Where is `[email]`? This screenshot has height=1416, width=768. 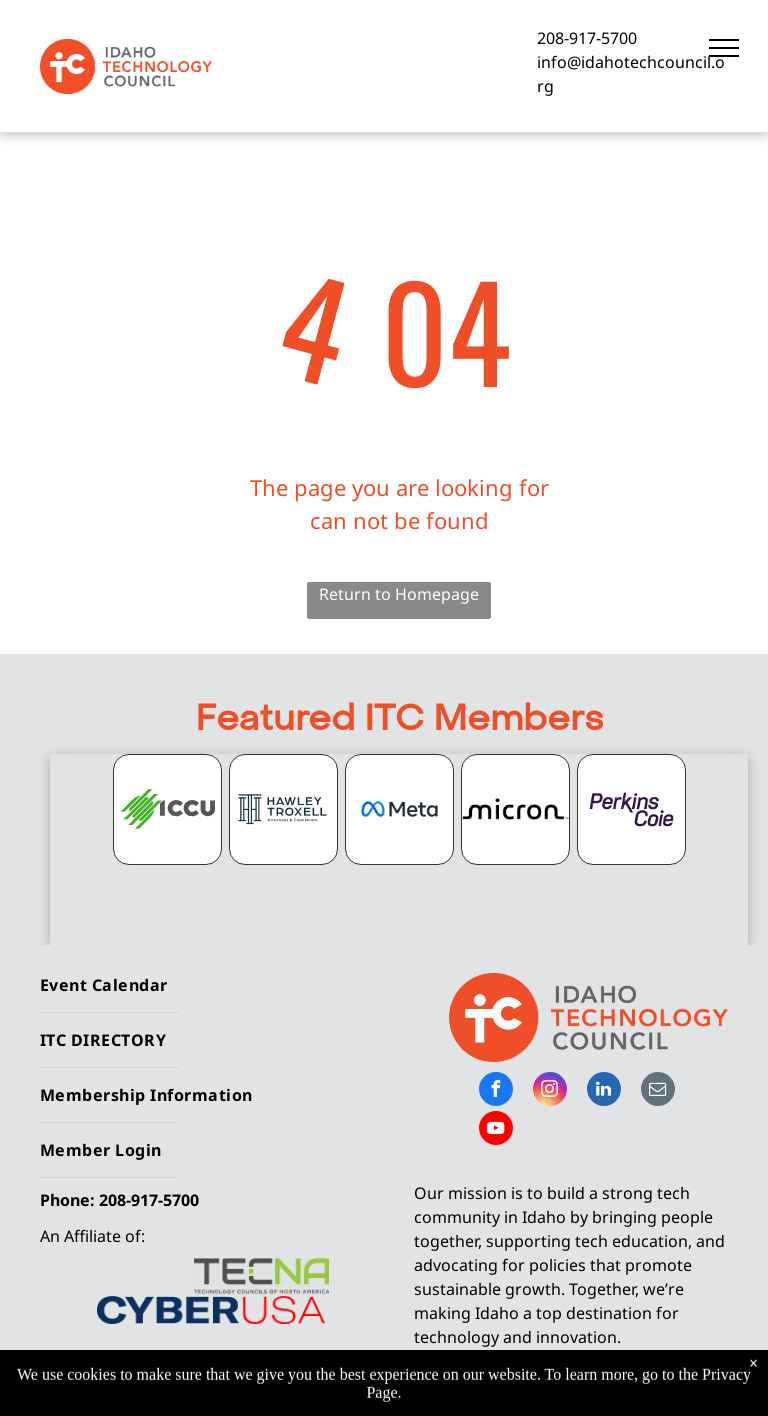
[email] is located at coordinates (658, 1091).